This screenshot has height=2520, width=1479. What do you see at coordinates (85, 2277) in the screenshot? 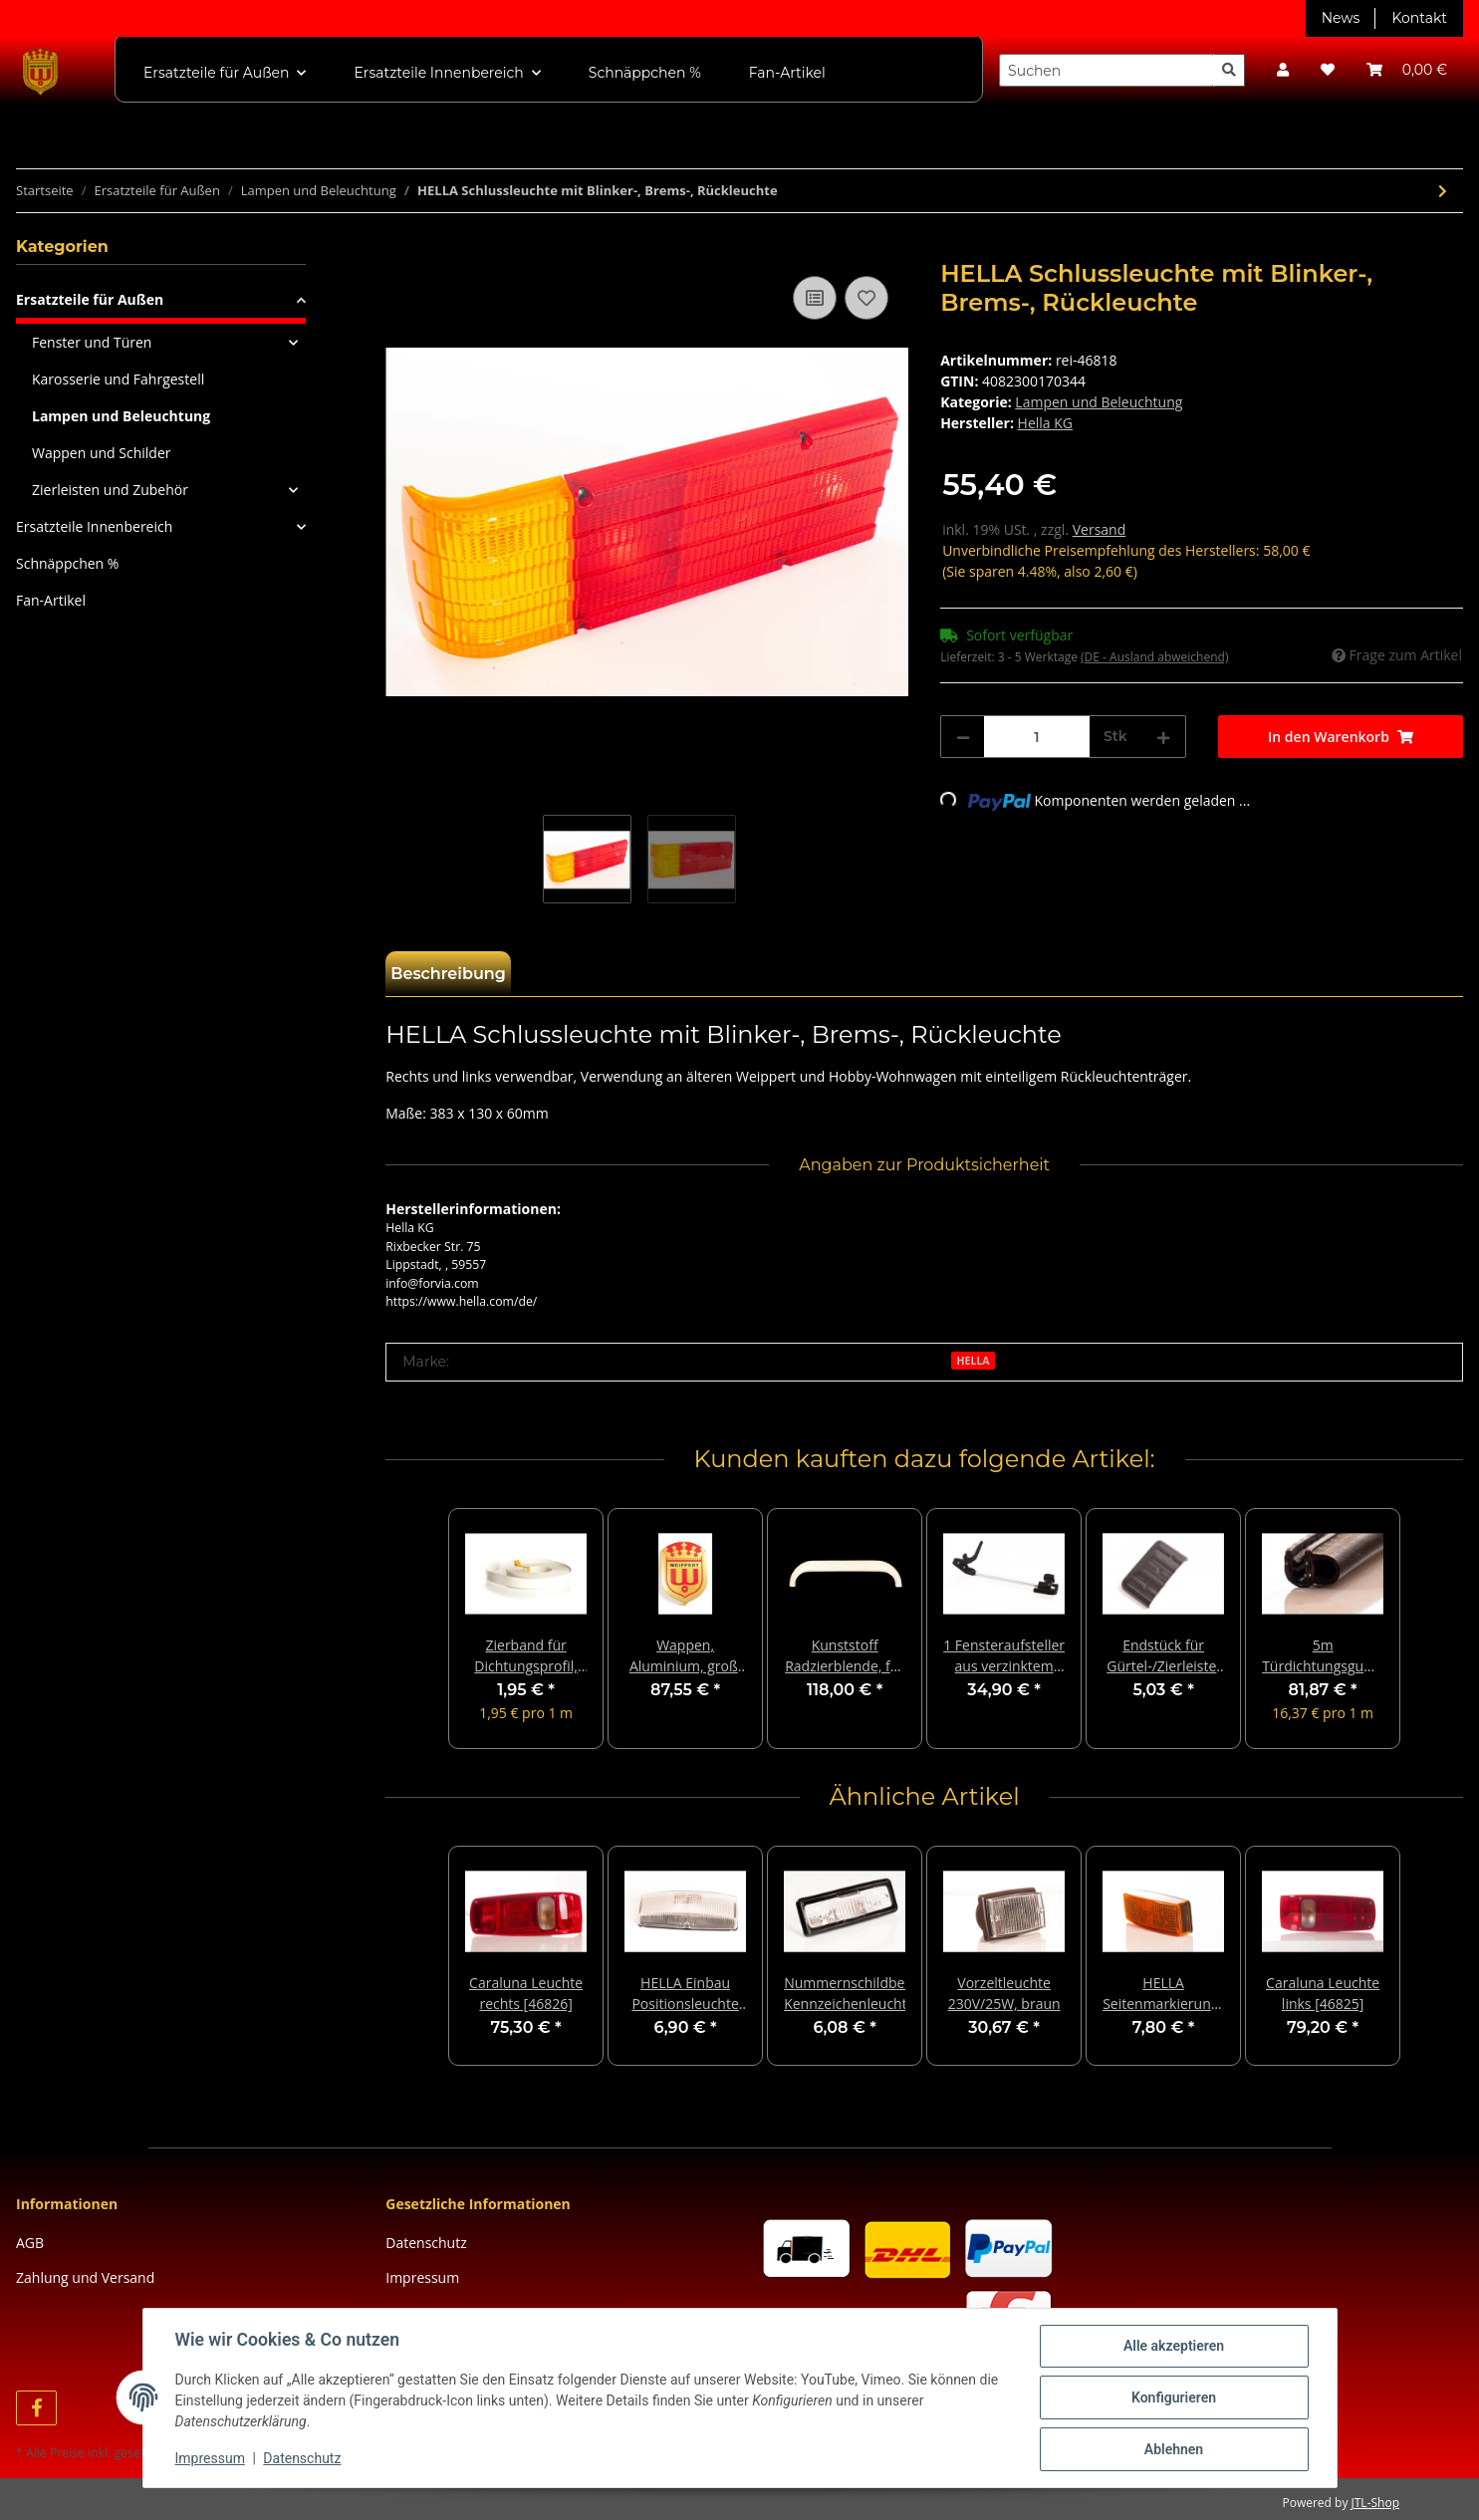
I see `Zahlung und Versand` at bounding box center [85, 2277].